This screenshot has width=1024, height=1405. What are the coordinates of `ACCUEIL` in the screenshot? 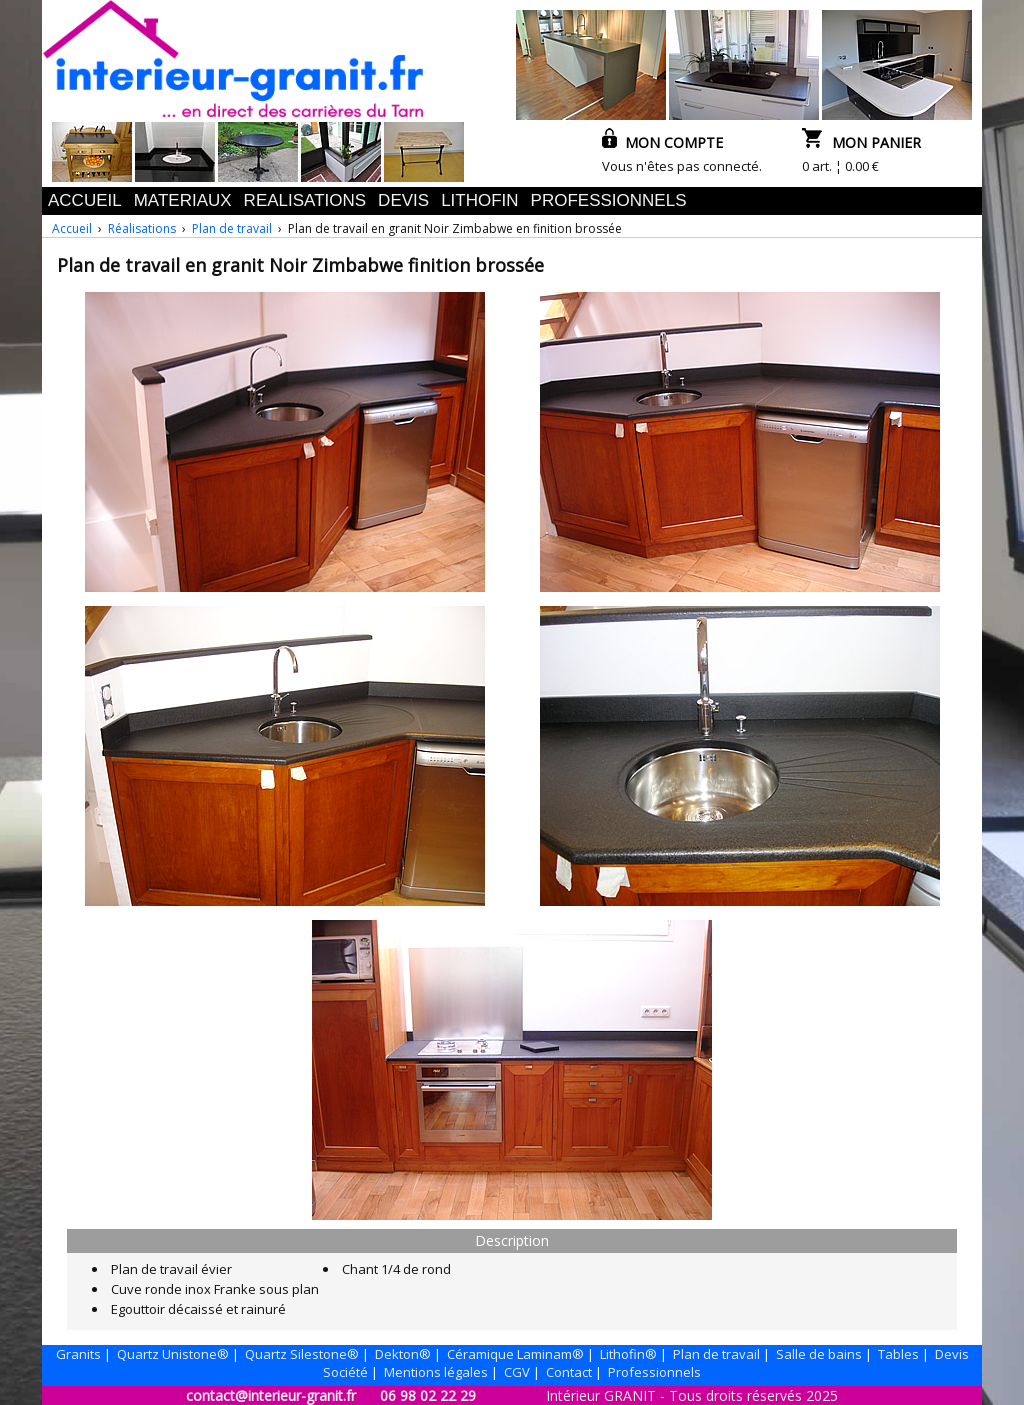 It's located at (85, 200).